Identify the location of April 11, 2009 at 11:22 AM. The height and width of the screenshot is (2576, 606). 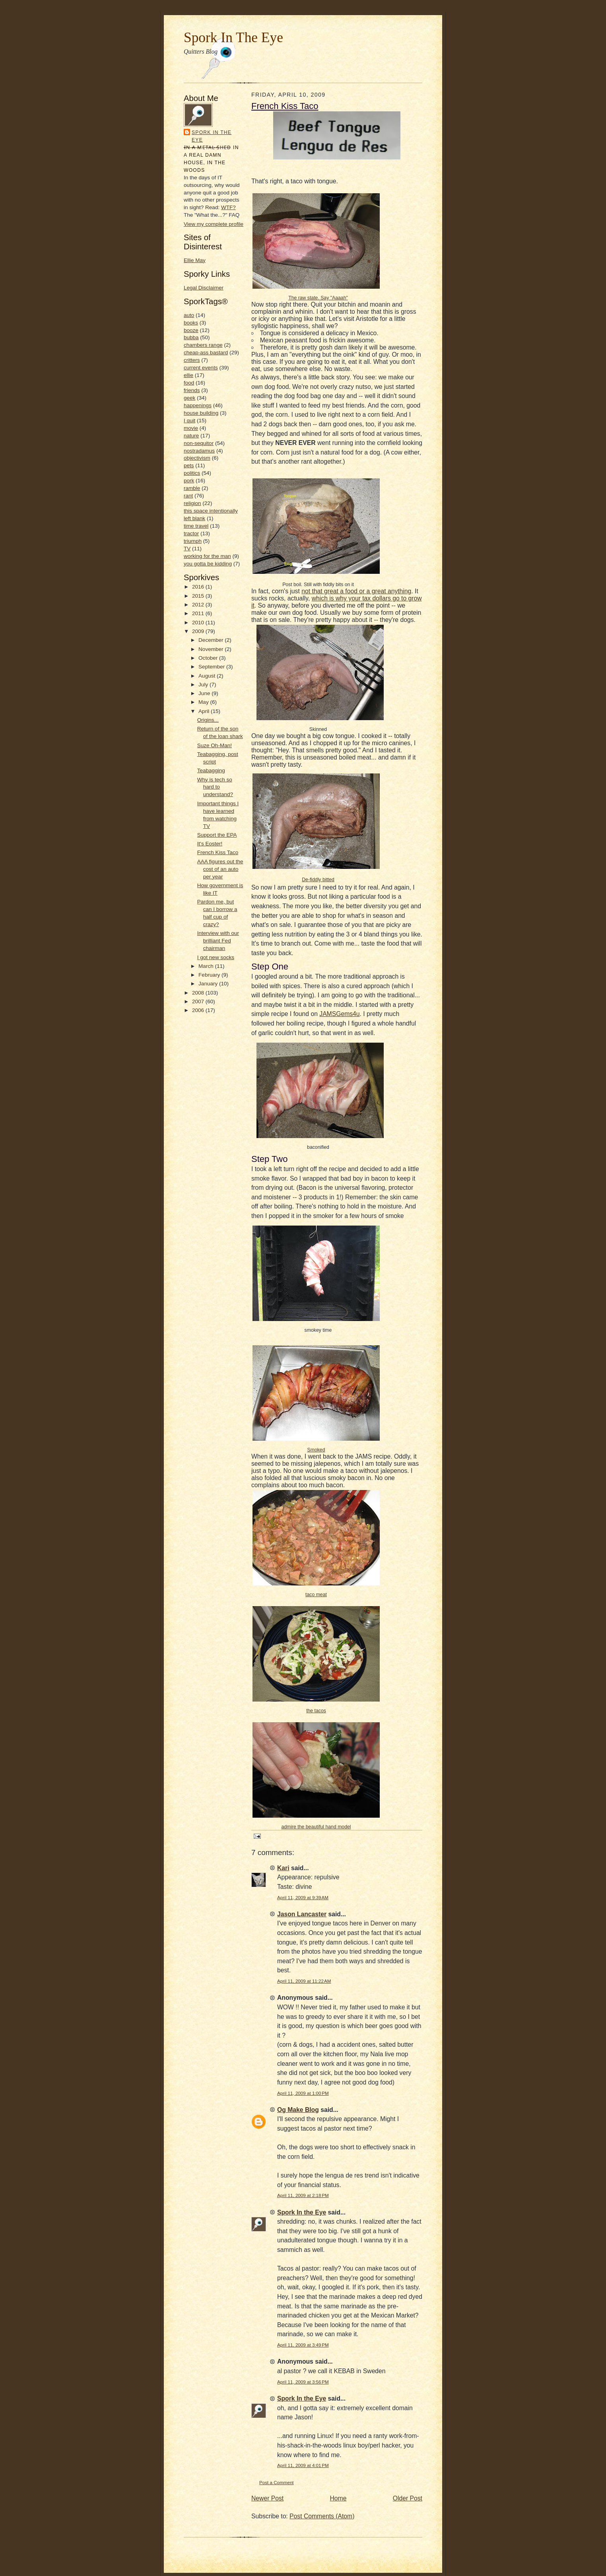
(304, 1980).